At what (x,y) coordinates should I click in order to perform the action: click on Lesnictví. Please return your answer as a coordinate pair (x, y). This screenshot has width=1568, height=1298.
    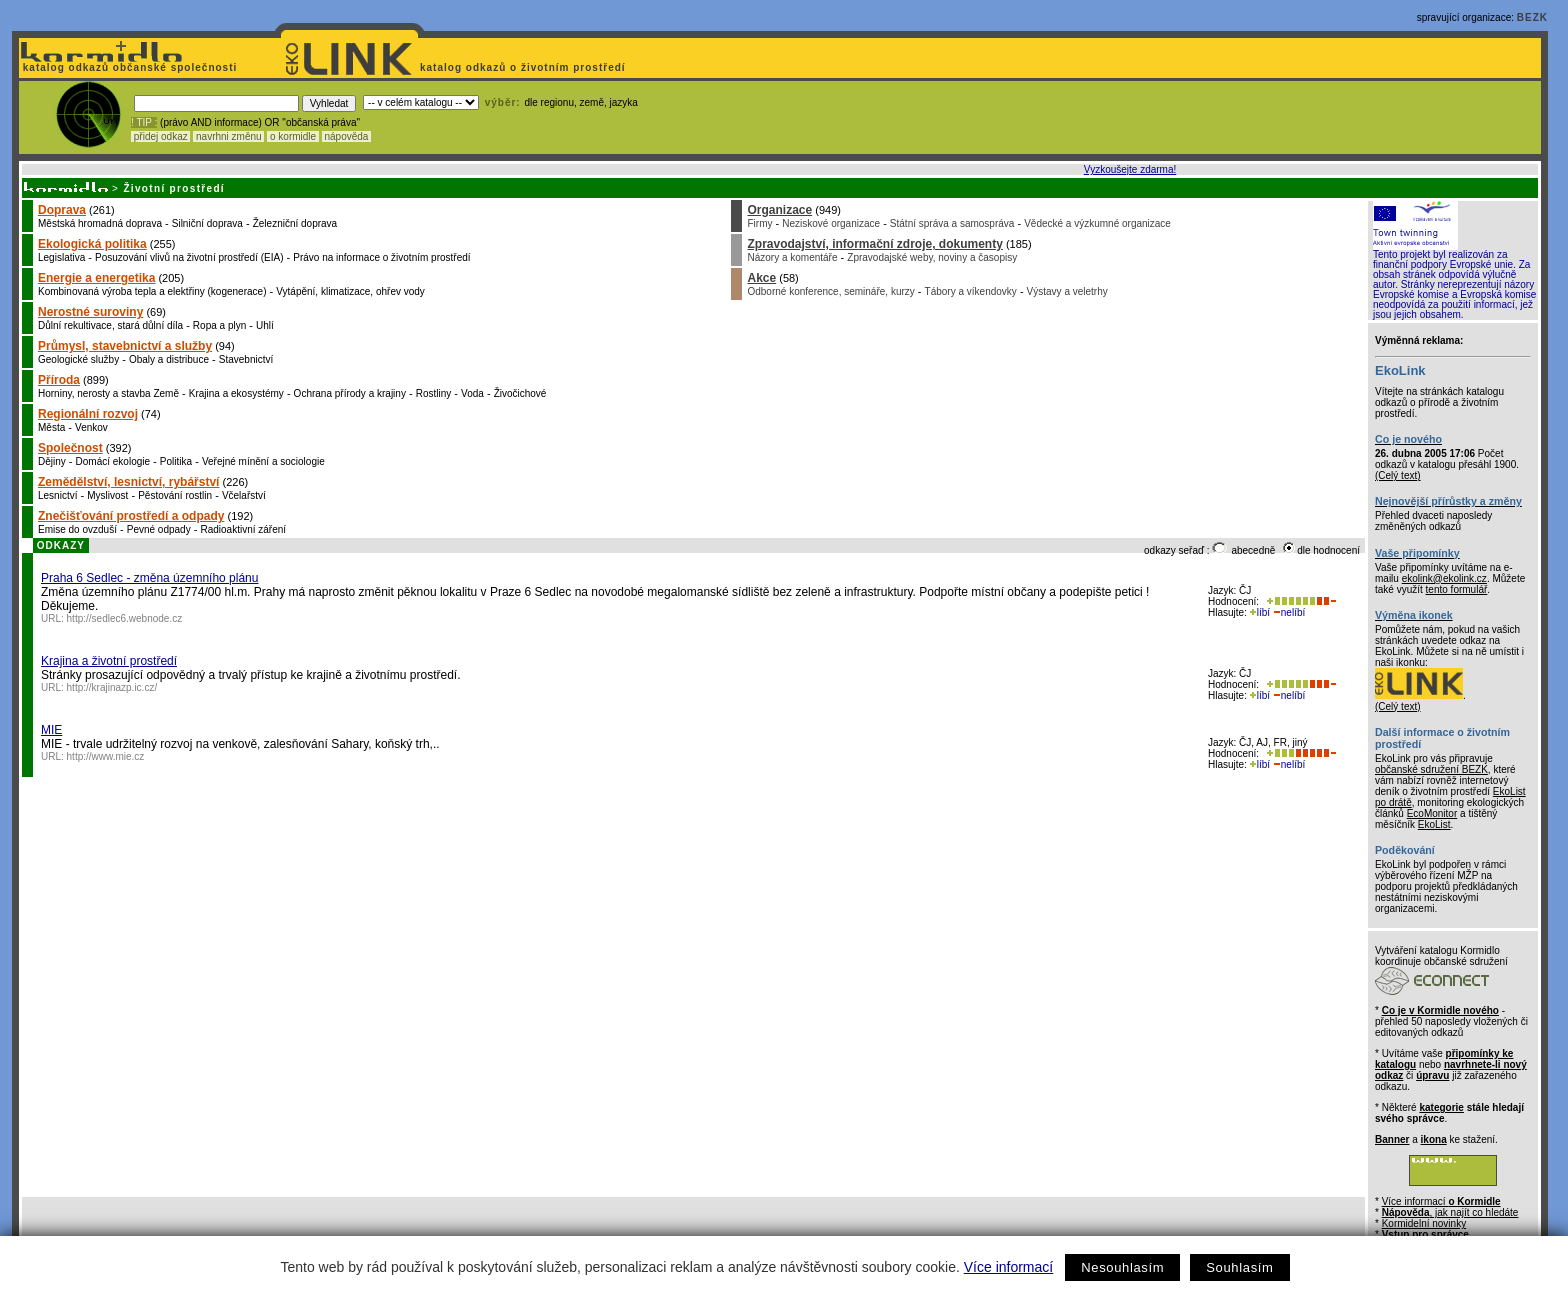
    Looking at the image, I should click on (57, 495).